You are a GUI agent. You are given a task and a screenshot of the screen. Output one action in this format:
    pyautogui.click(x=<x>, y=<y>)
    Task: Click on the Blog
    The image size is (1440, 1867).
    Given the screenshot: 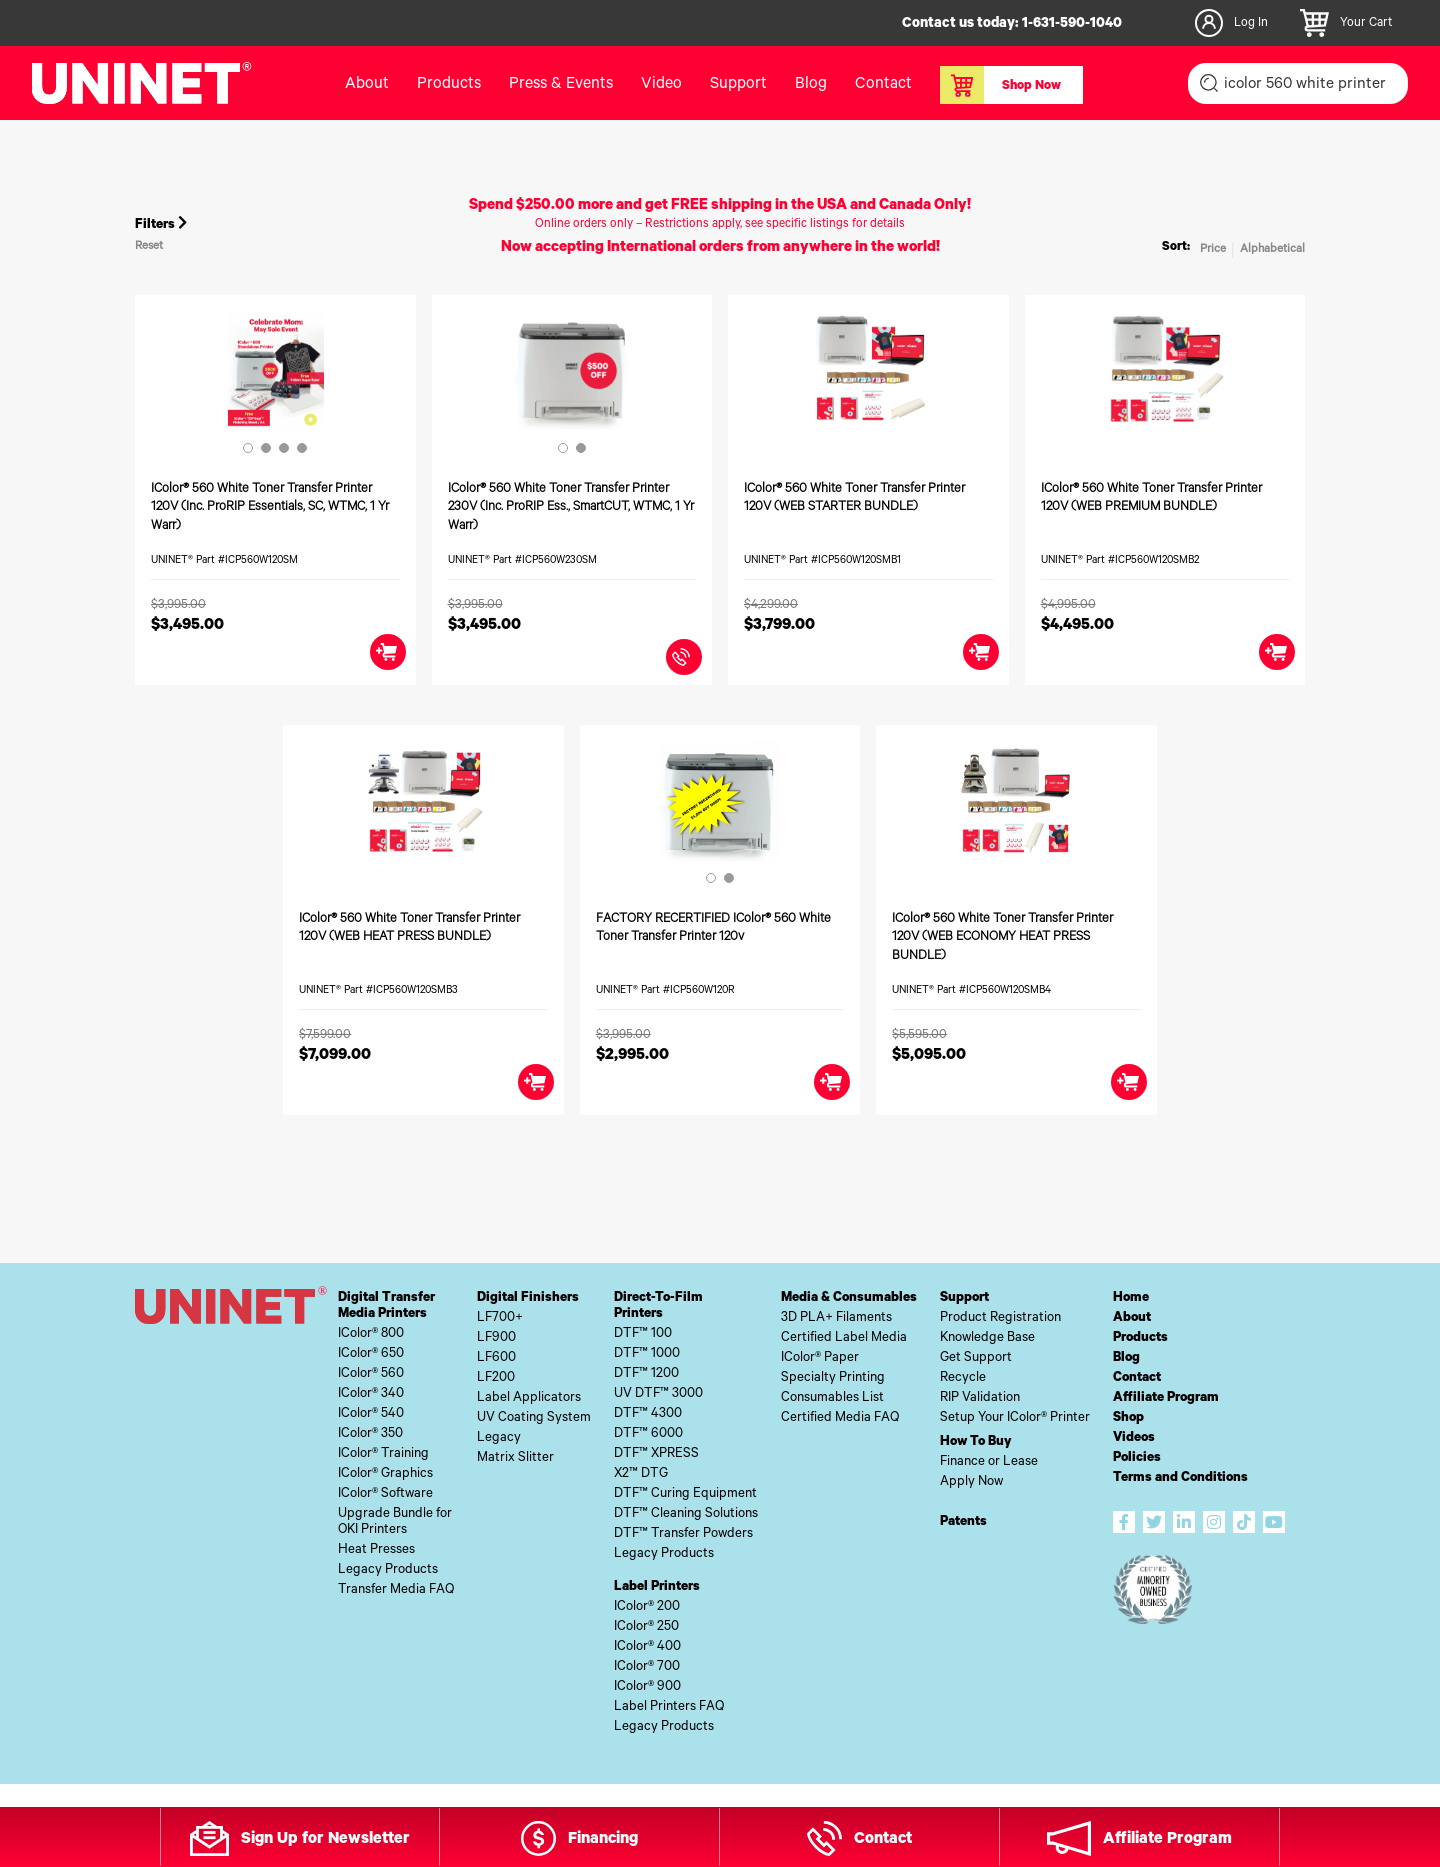 What is the action you would take?
    pyautogui.click(x=811, y=85)
    